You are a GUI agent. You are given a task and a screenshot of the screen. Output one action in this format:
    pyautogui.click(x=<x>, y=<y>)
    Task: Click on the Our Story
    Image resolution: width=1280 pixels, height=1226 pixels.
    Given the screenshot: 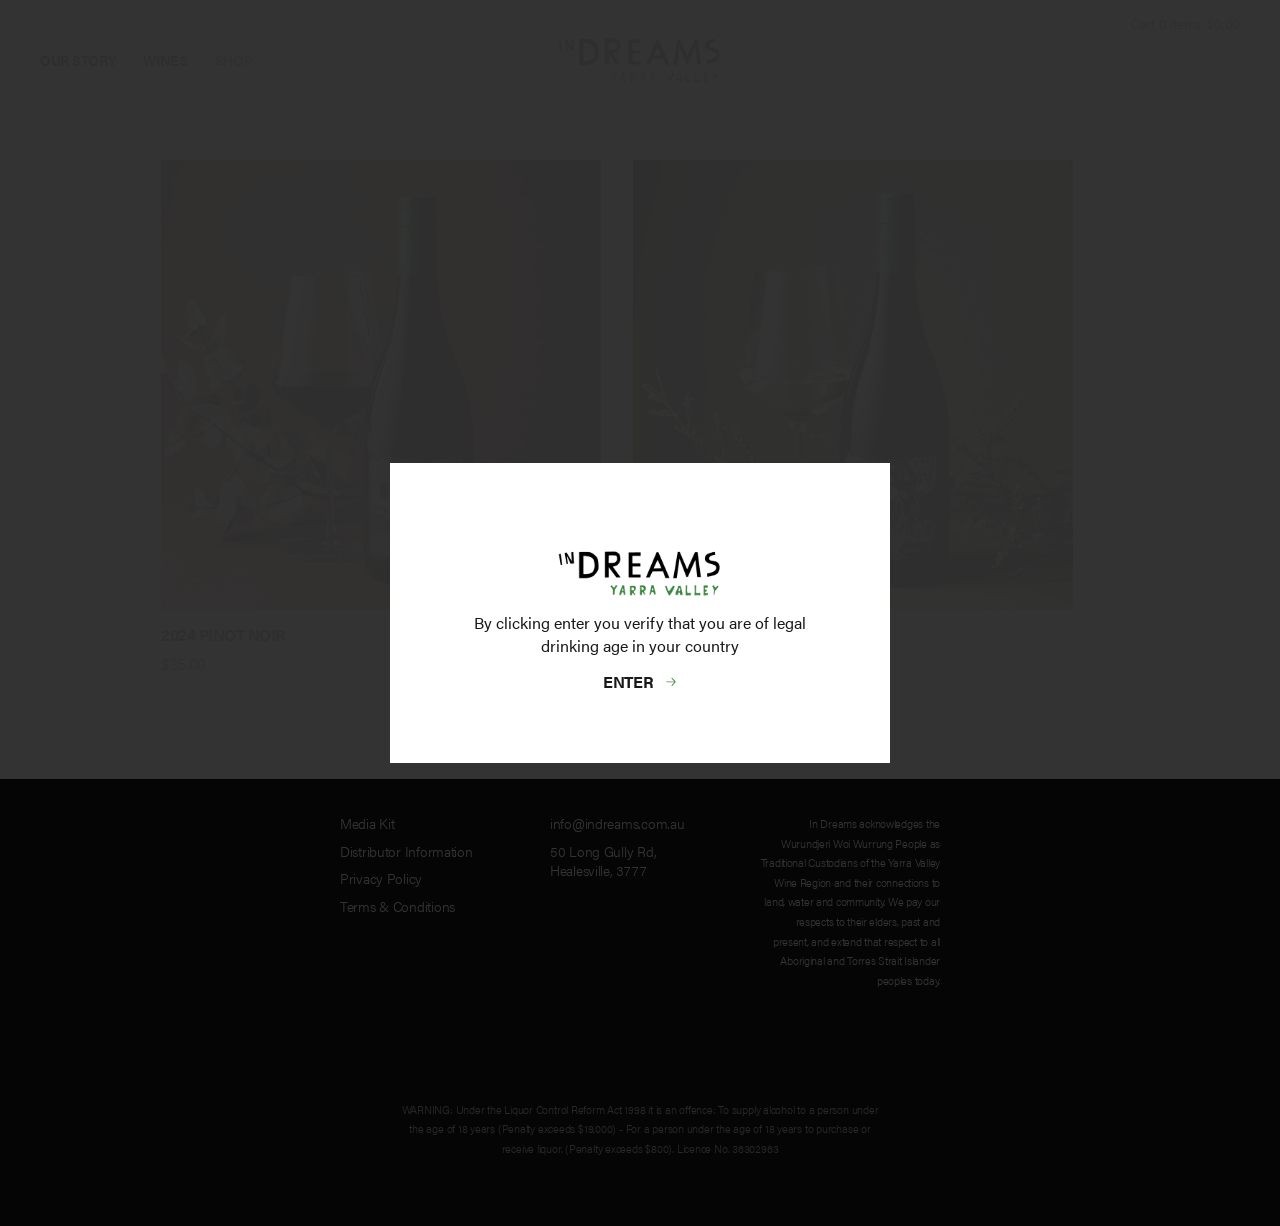 What is the action you would take?
    pyautogui.click(x=78, y=60)
    